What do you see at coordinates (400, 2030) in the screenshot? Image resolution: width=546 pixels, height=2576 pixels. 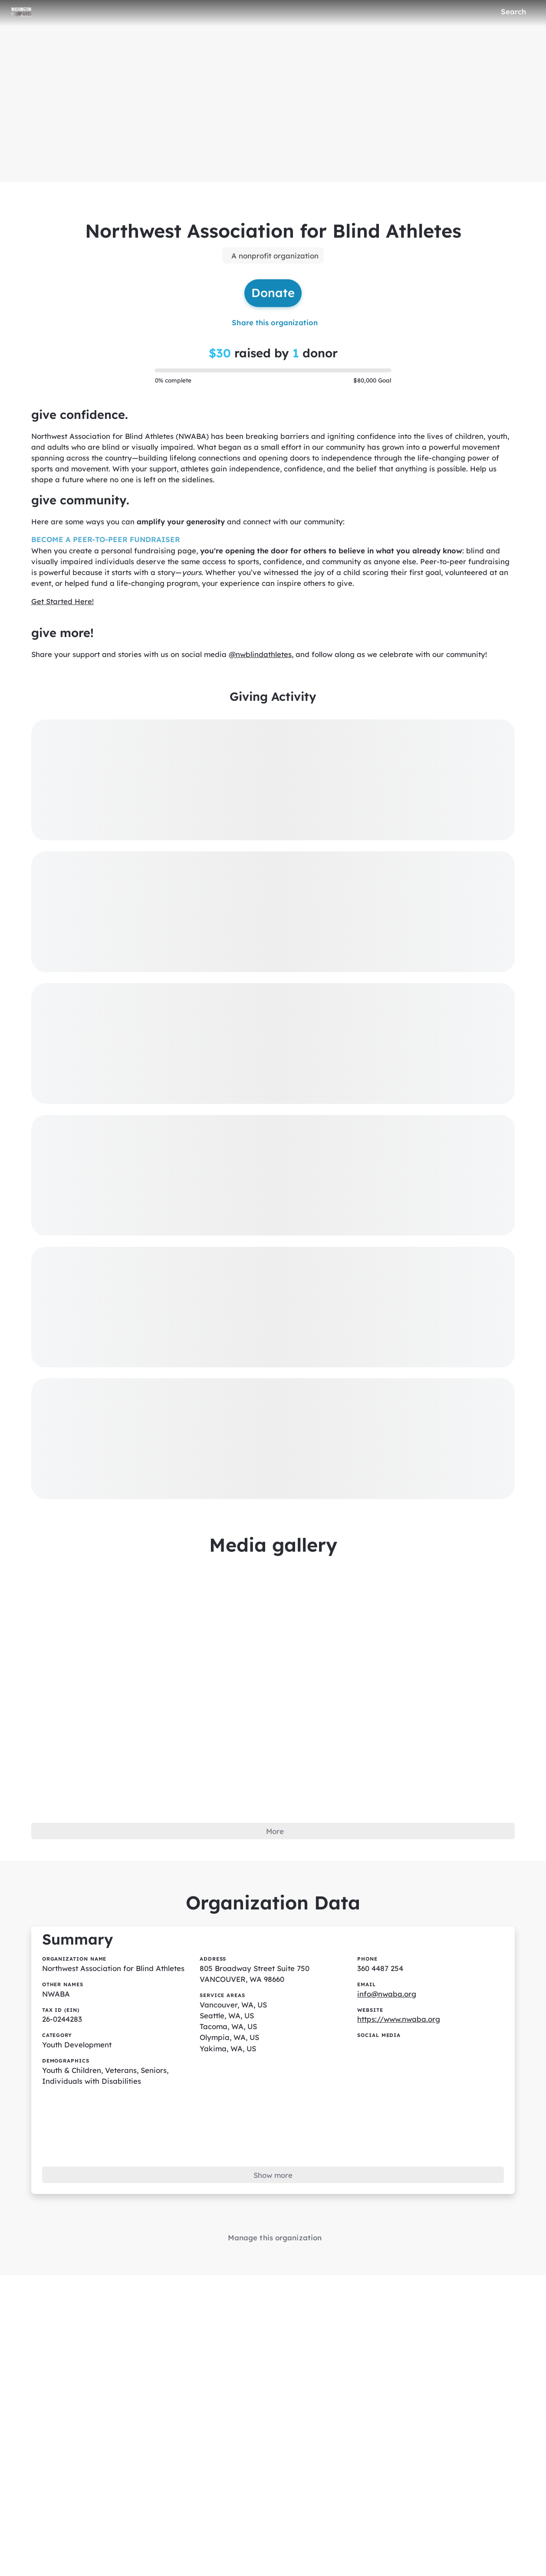 I see `https://www.nwaba.org` at bounding box center [400, 2030].